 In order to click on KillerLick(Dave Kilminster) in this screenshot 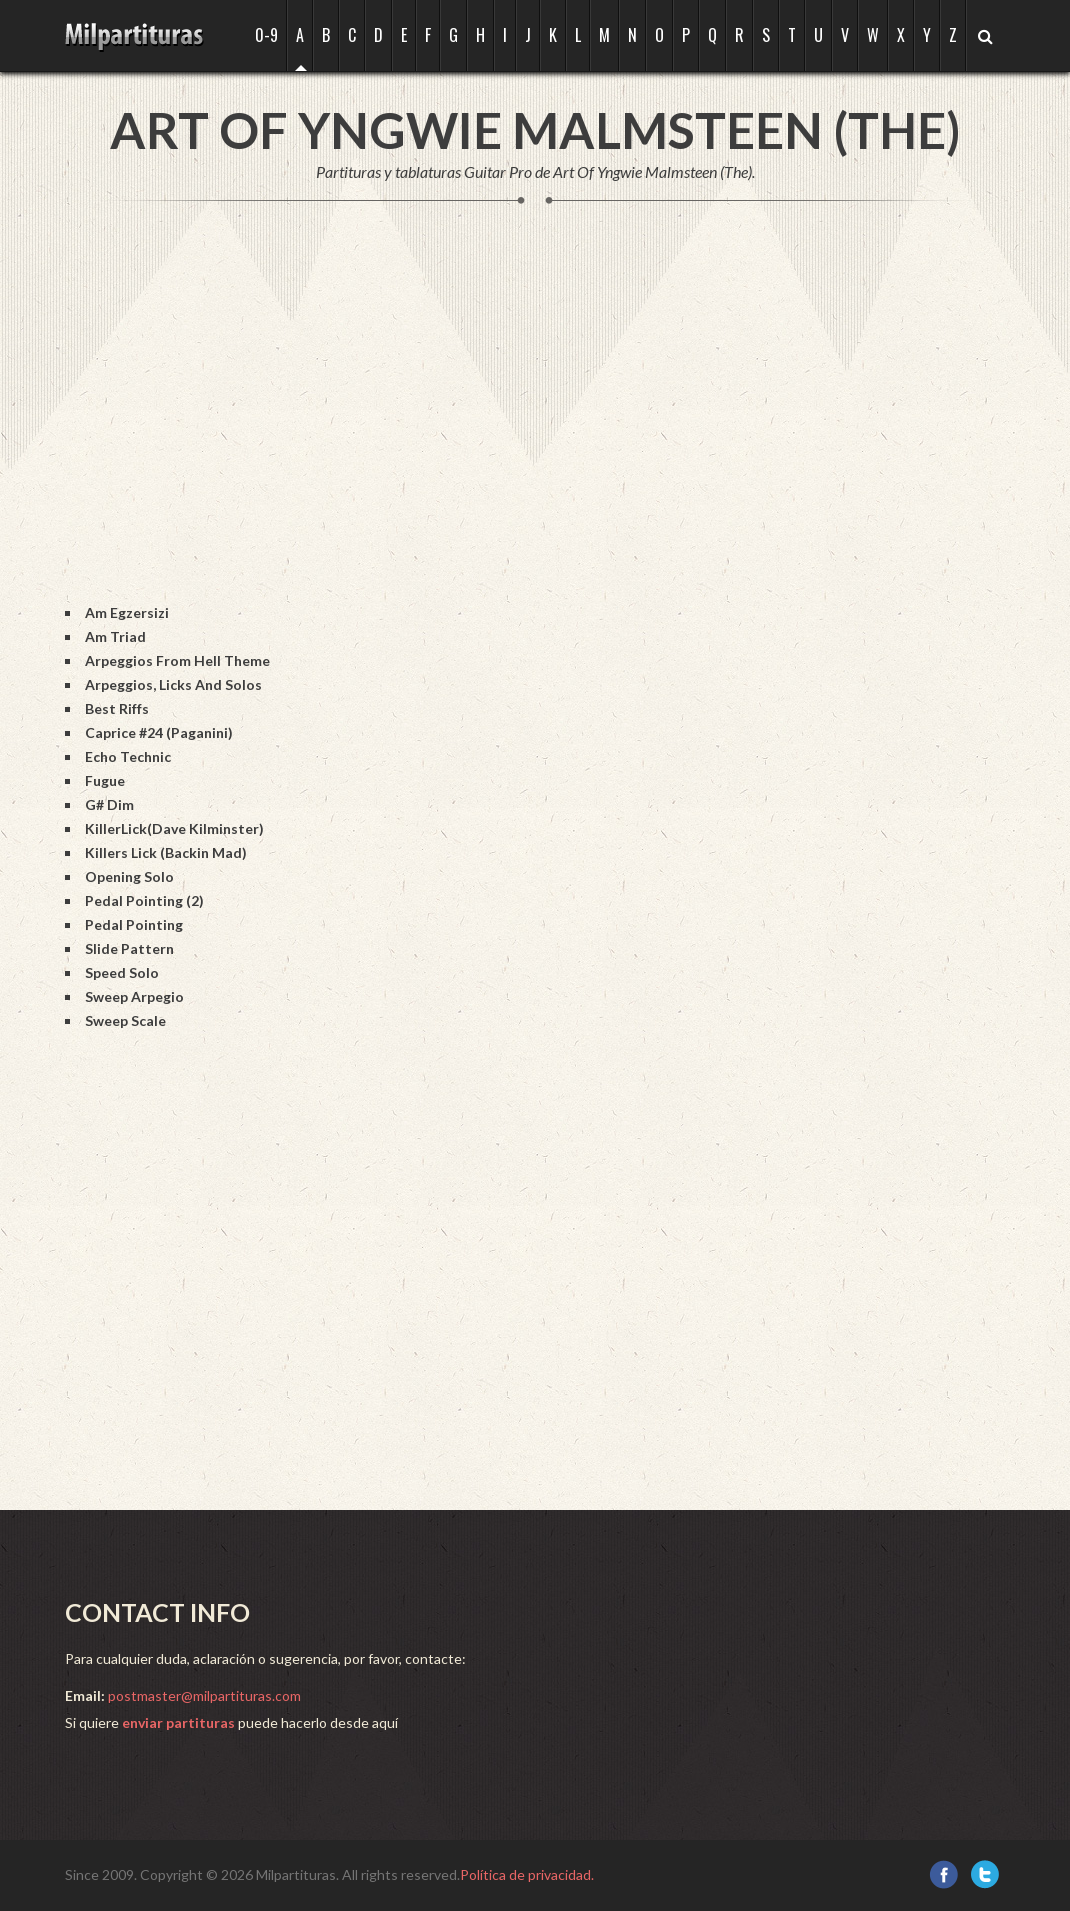, I will do `click(174, 828)`.